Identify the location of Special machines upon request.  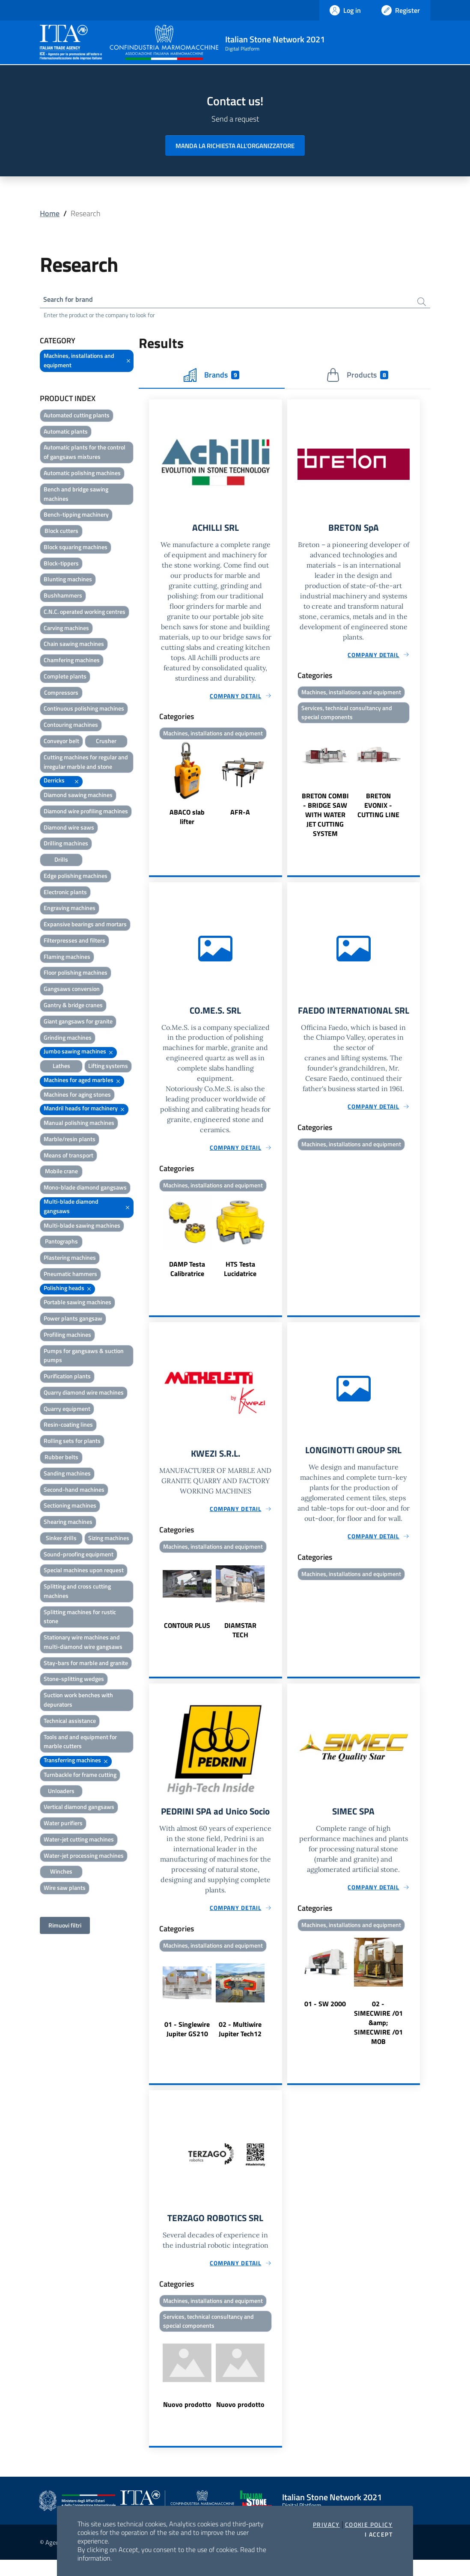
(84, 1572).